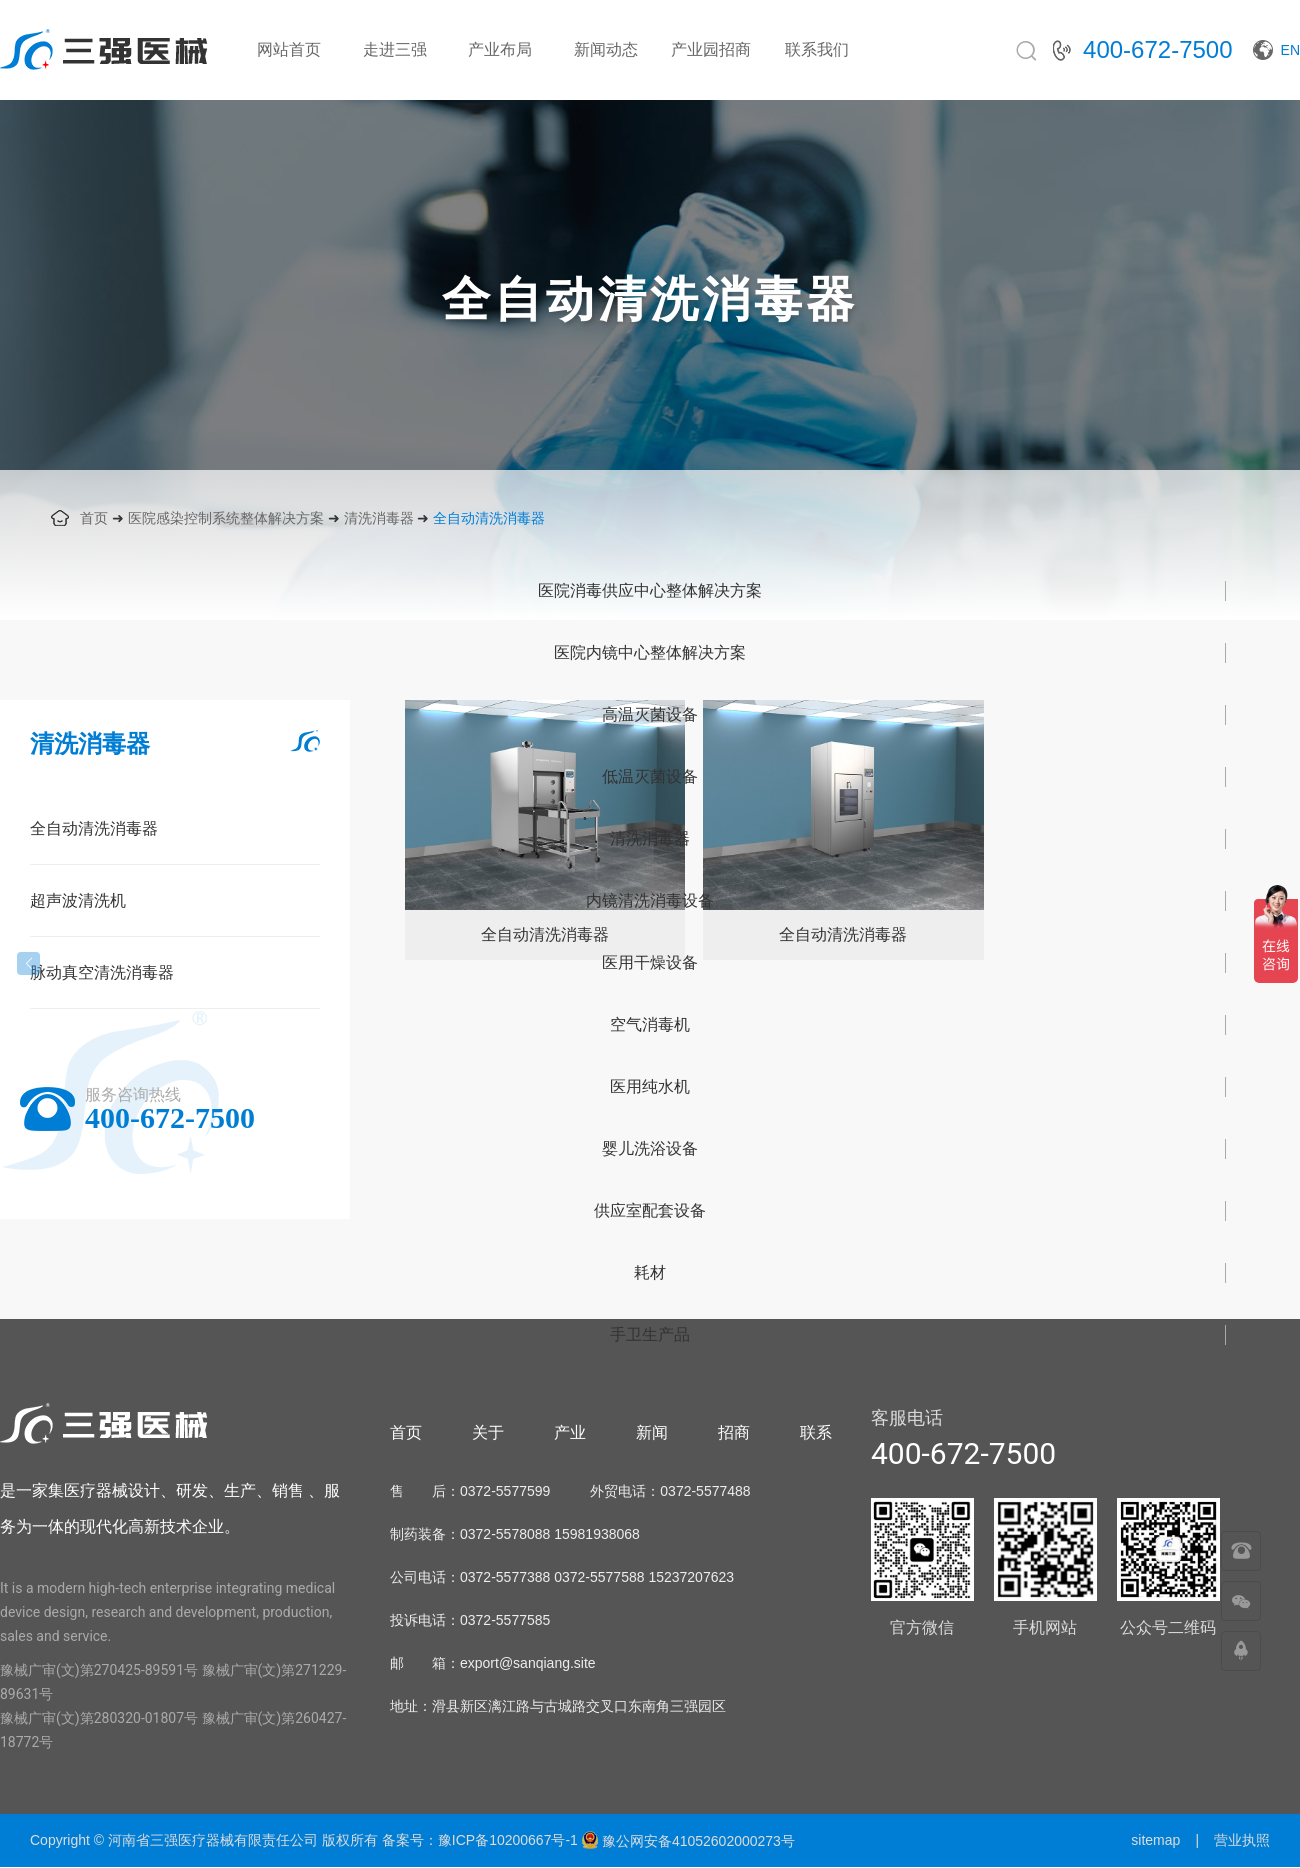 Image resolution: width=1300 pixels, height=1868 pixels. I want to click on 关于, so click(488, 1432).